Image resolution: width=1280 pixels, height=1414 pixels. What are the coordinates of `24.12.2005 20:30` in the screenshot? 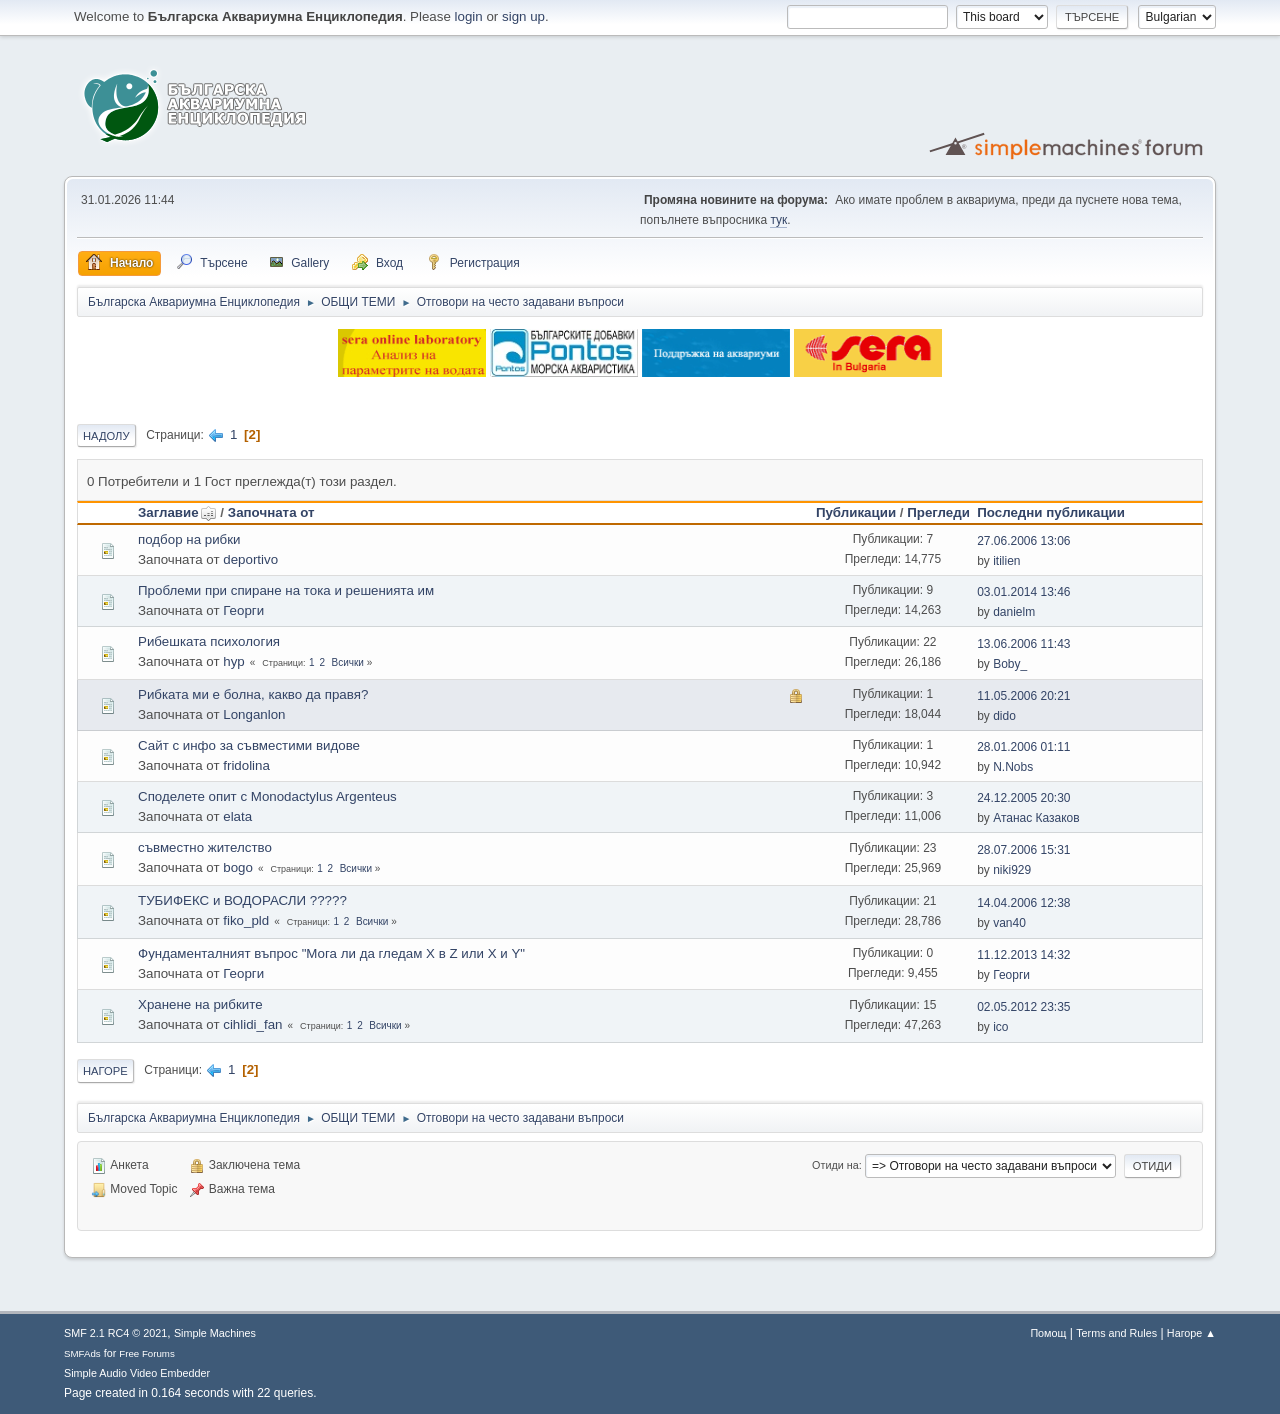 It's located at (1023, 798).